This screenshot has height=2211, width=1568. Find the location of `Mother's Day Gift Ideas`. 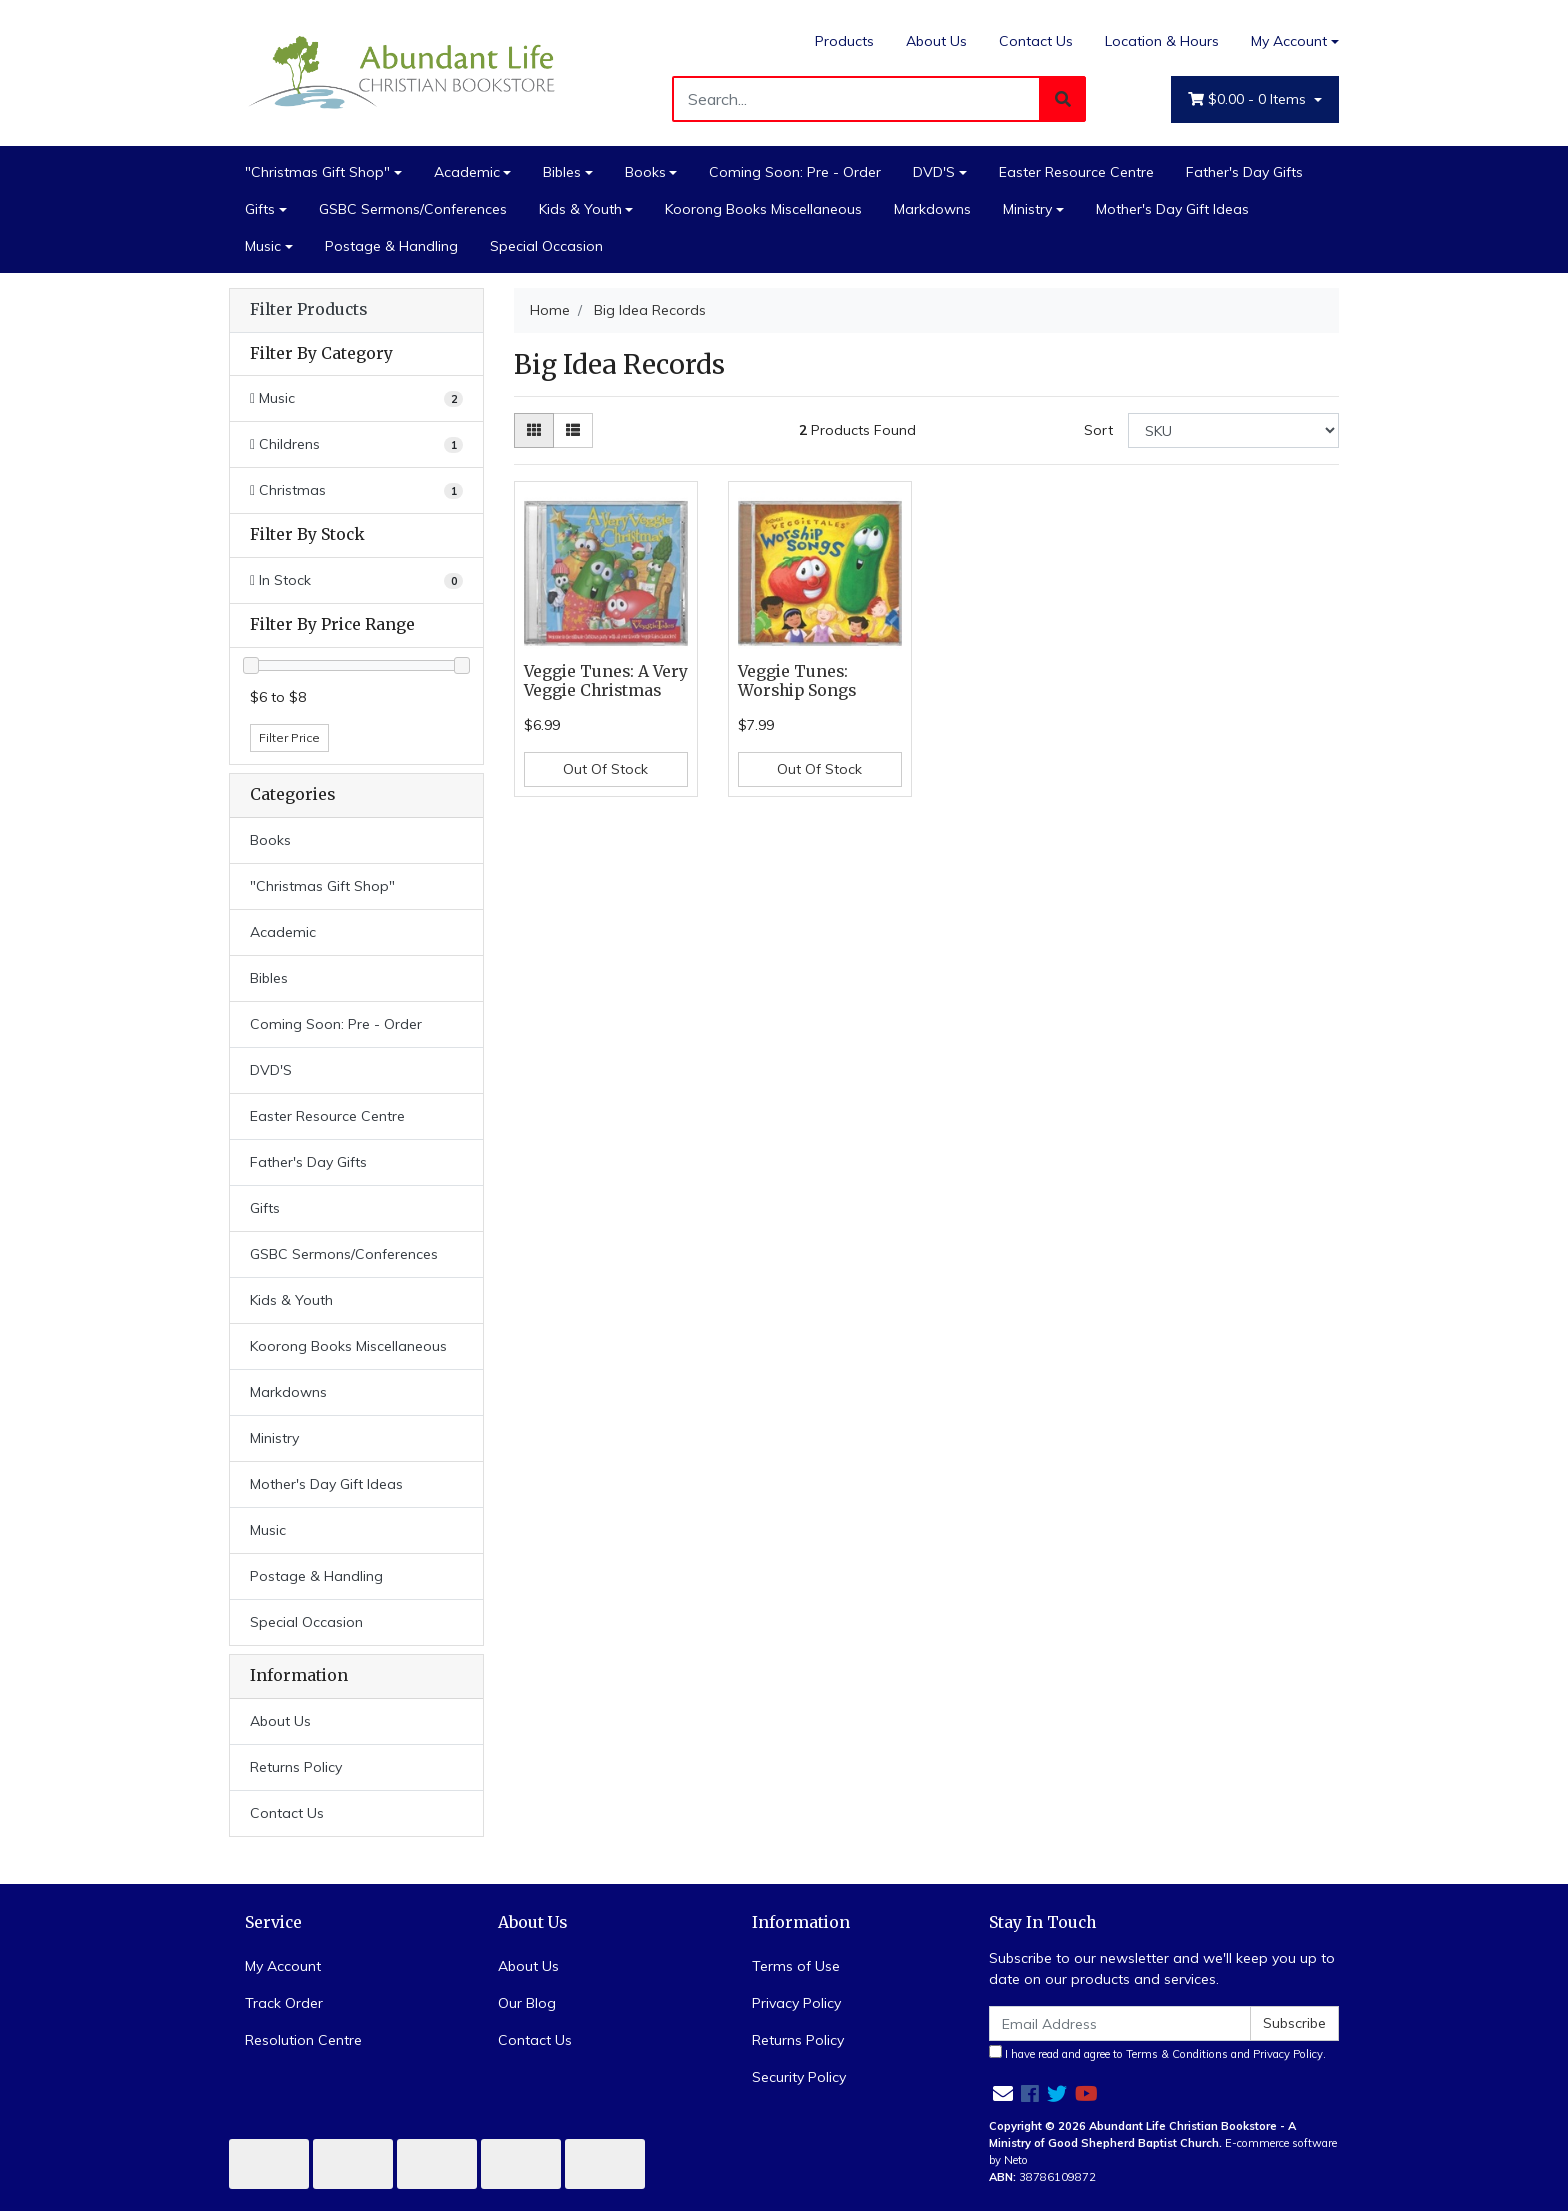

Mother's Day Gift Ideas is located at coordinates (1172, 209).